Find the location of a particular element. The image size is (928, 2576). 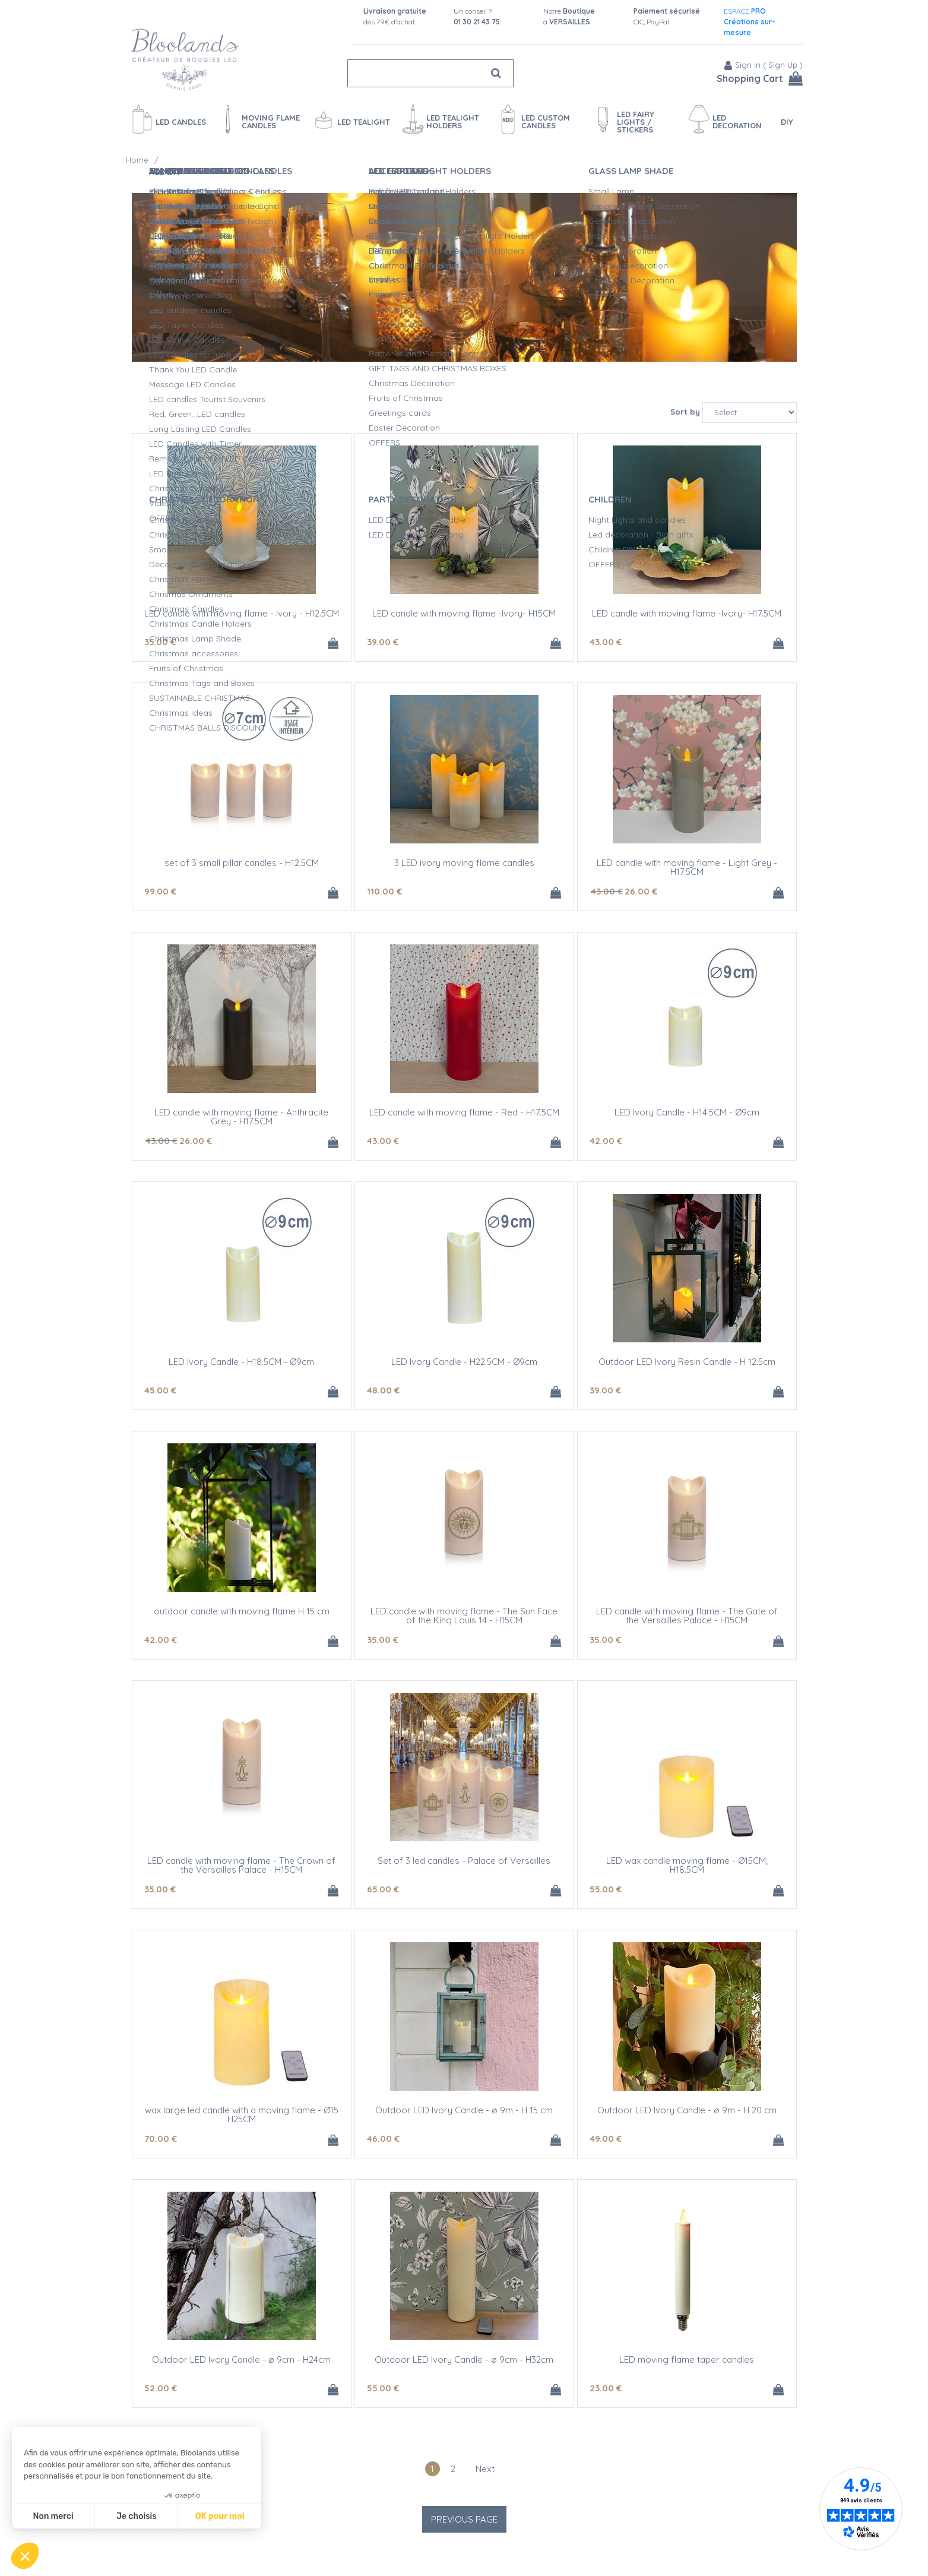

LED candle with moving flame - Light Grey - H17.5CM is located at coordinates (687, 867).